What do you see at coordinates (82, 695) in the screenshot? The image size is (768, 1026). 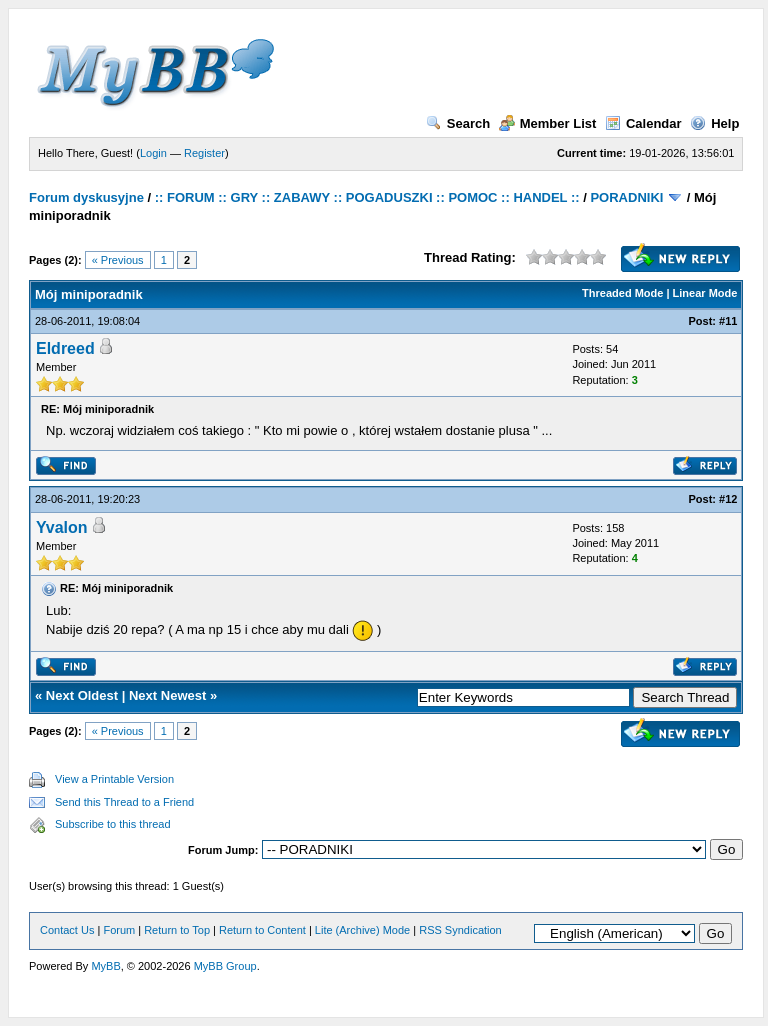 I see `Next Oldest` at bounding box center [82, 695].